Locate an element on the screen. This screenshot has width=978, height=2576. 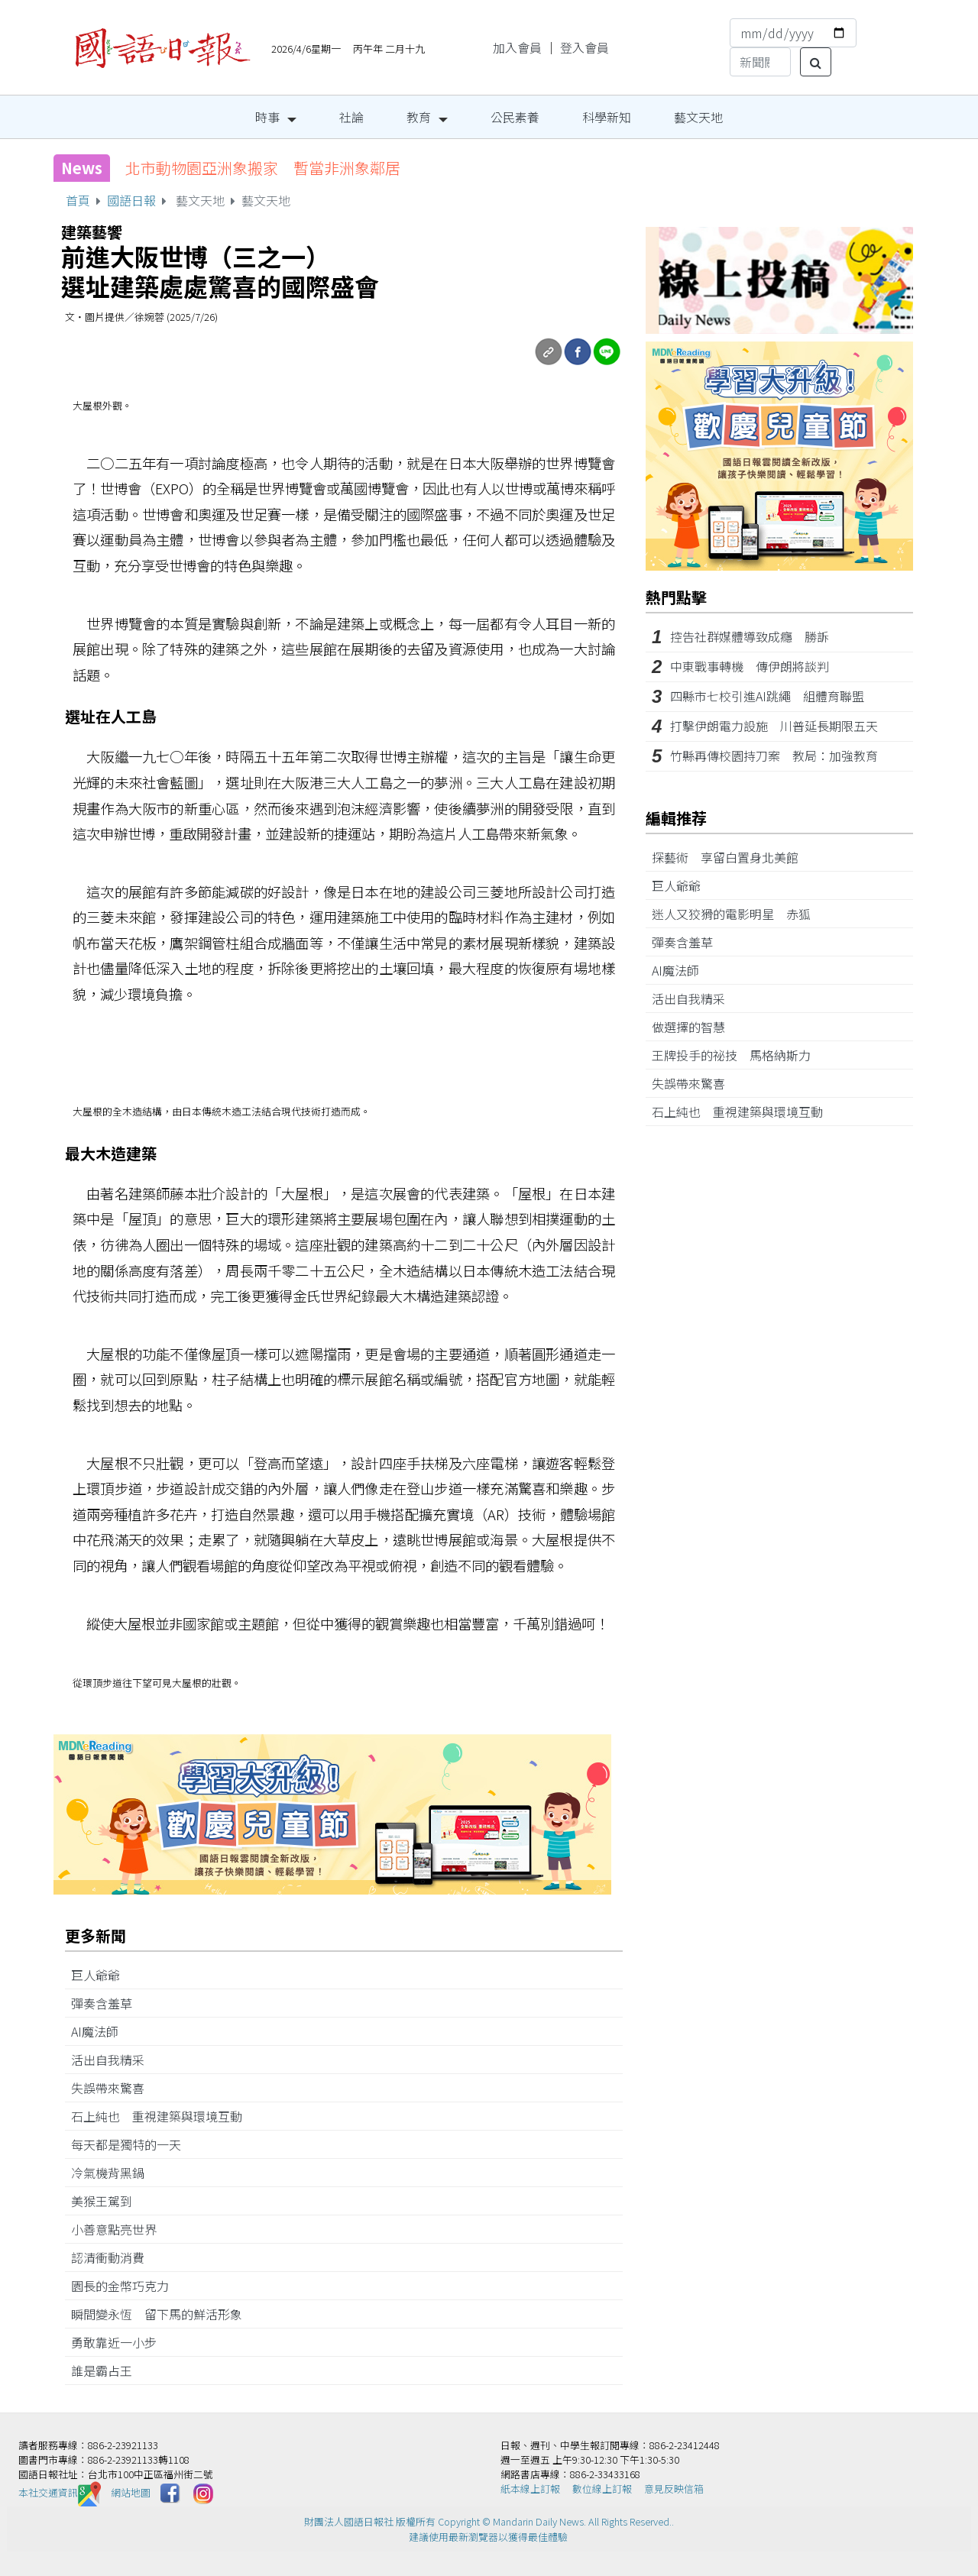
加入會員 is located at coordinates (517, 47).